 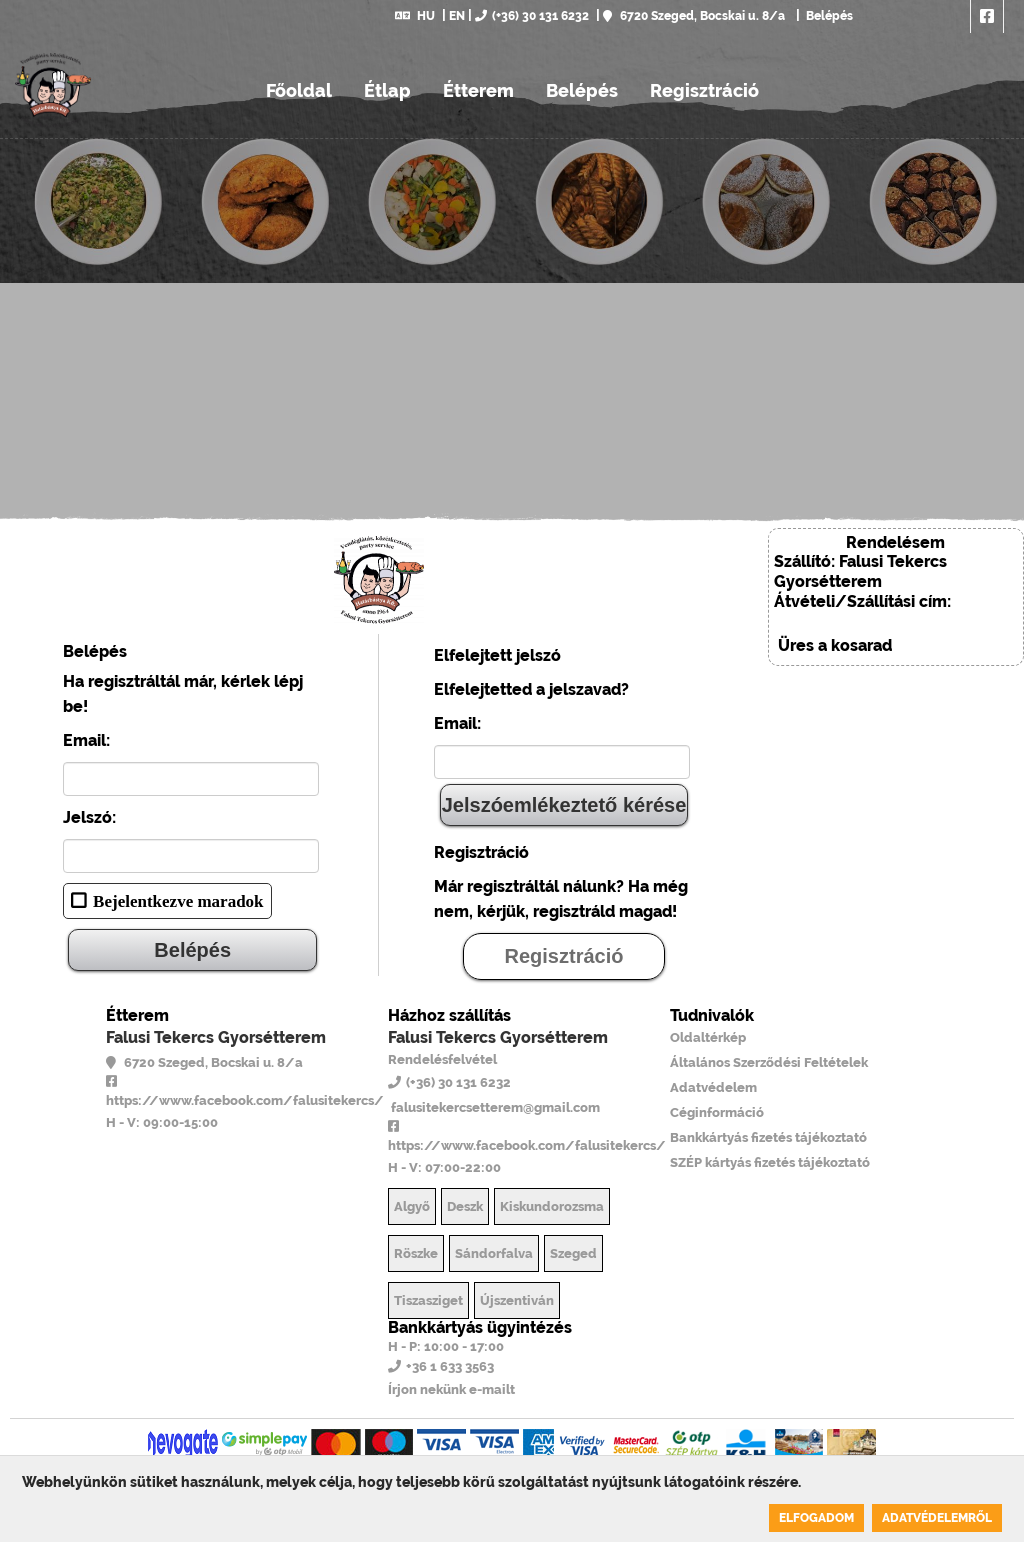 What do you see at coordinates (573, 1253) in the screenshot?
I see `Szeged` at bounding box center [573, 1253].